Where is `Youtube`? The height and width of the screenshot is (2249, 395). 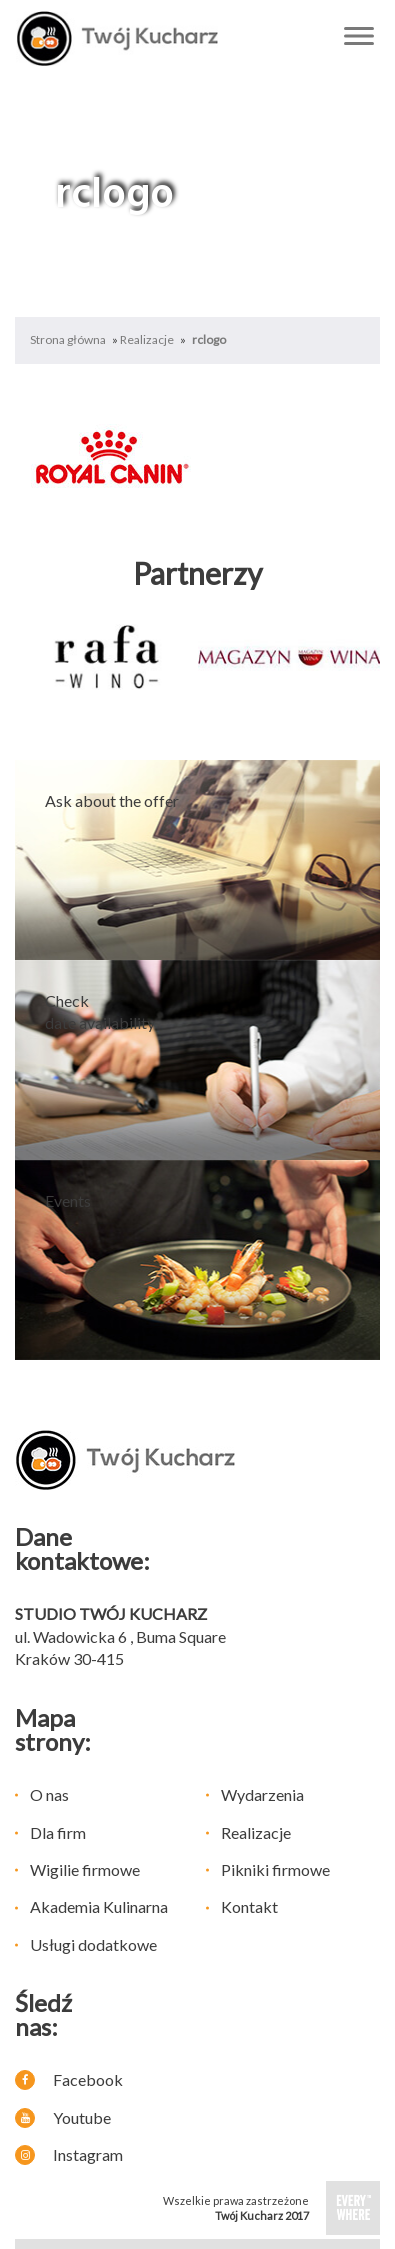
Youtube is located at coordinates (63, 2117).